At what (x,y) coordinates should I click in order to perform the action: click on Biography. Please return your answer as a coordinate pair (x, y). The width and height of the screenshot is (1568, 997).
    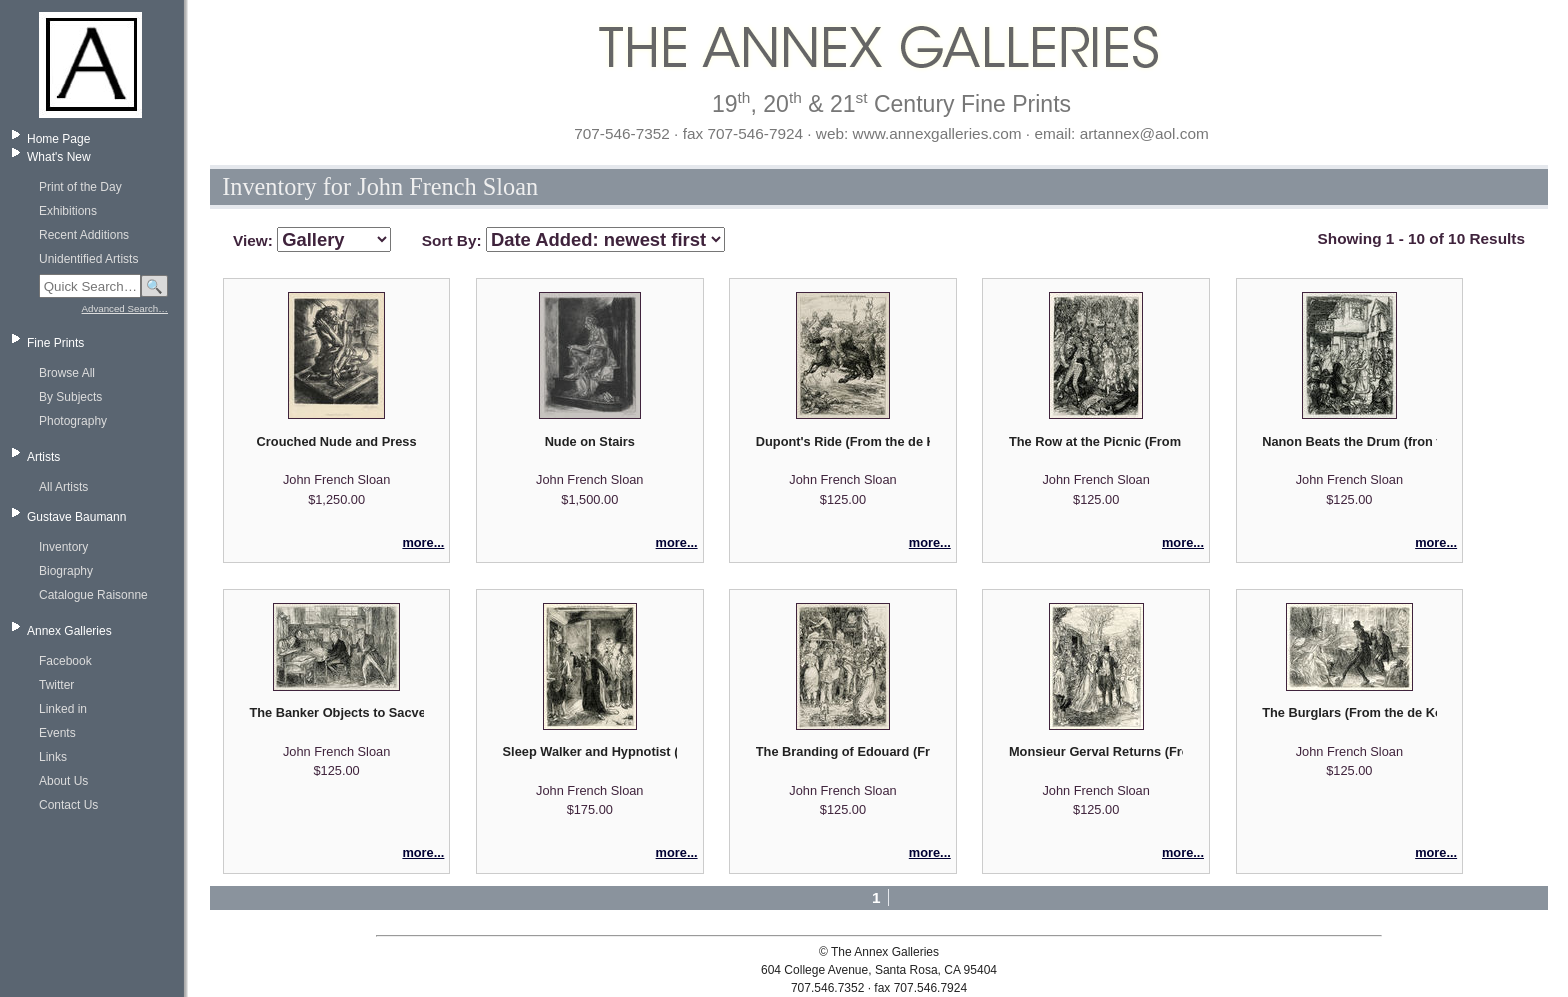
    Looking at the image, I should click on (66, 571).